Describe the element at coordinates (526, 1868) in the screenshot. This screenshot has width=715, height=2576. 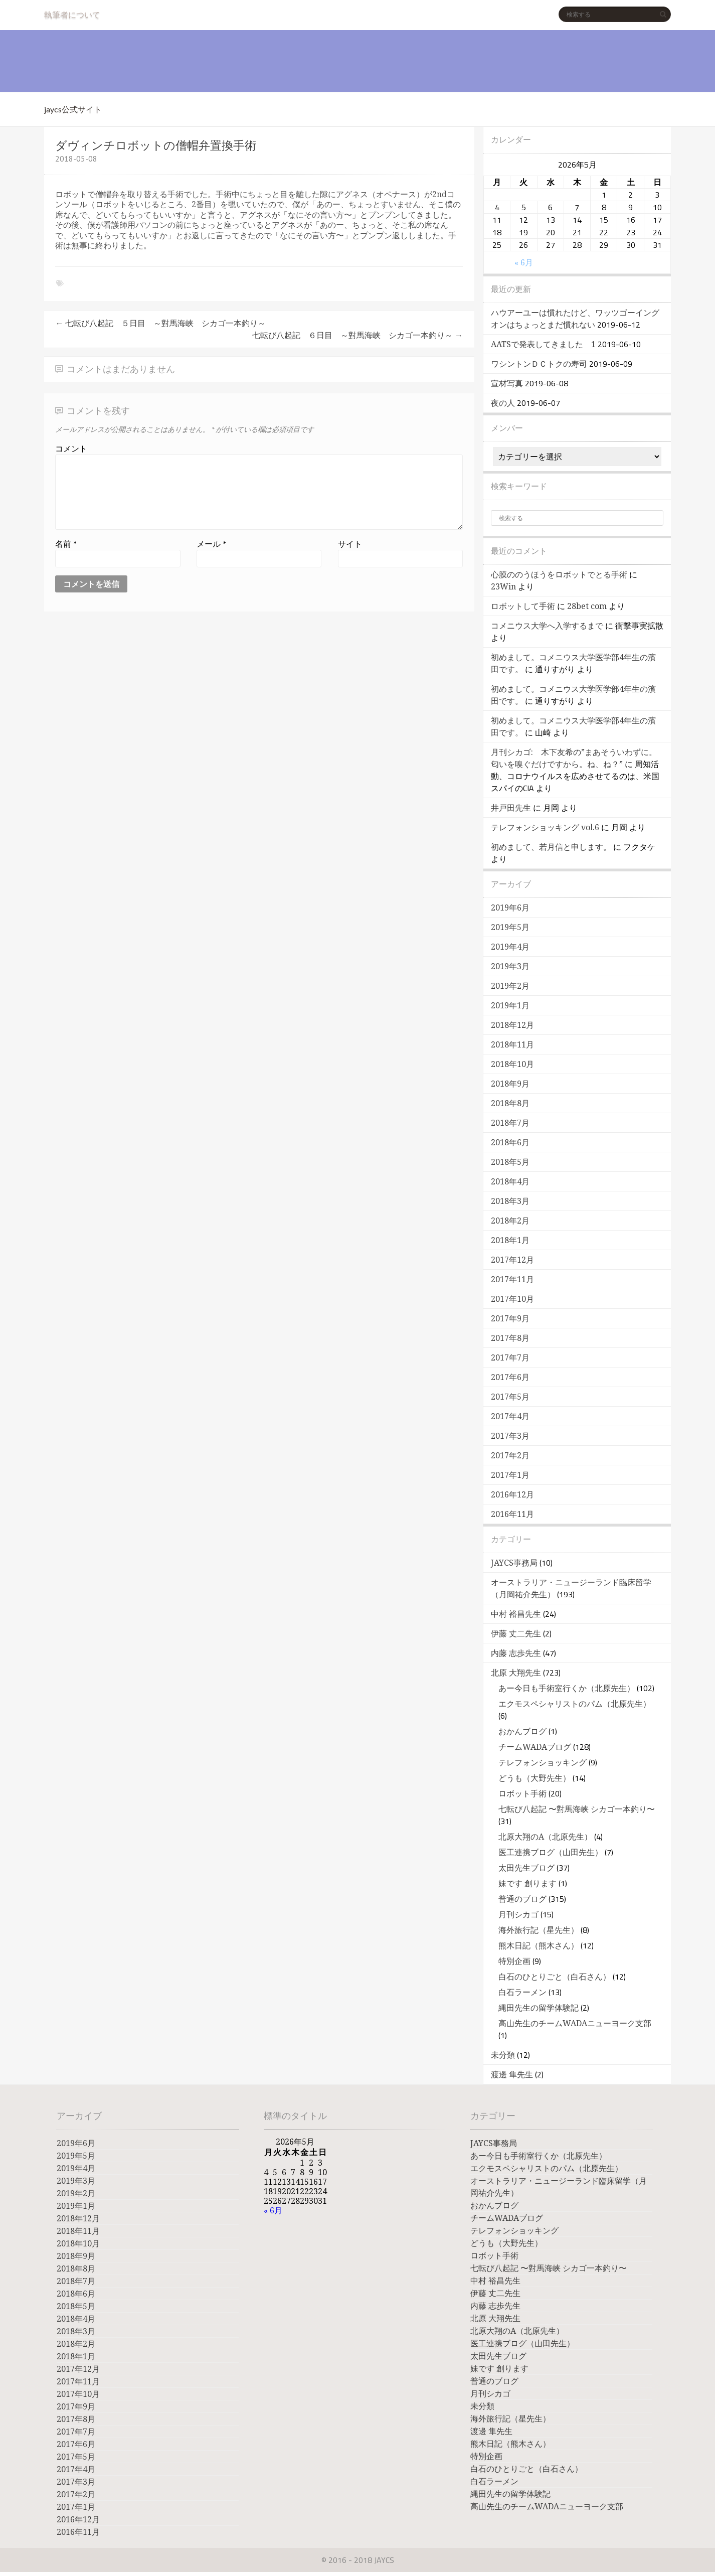
I see `太田先生ブログ` at that location.